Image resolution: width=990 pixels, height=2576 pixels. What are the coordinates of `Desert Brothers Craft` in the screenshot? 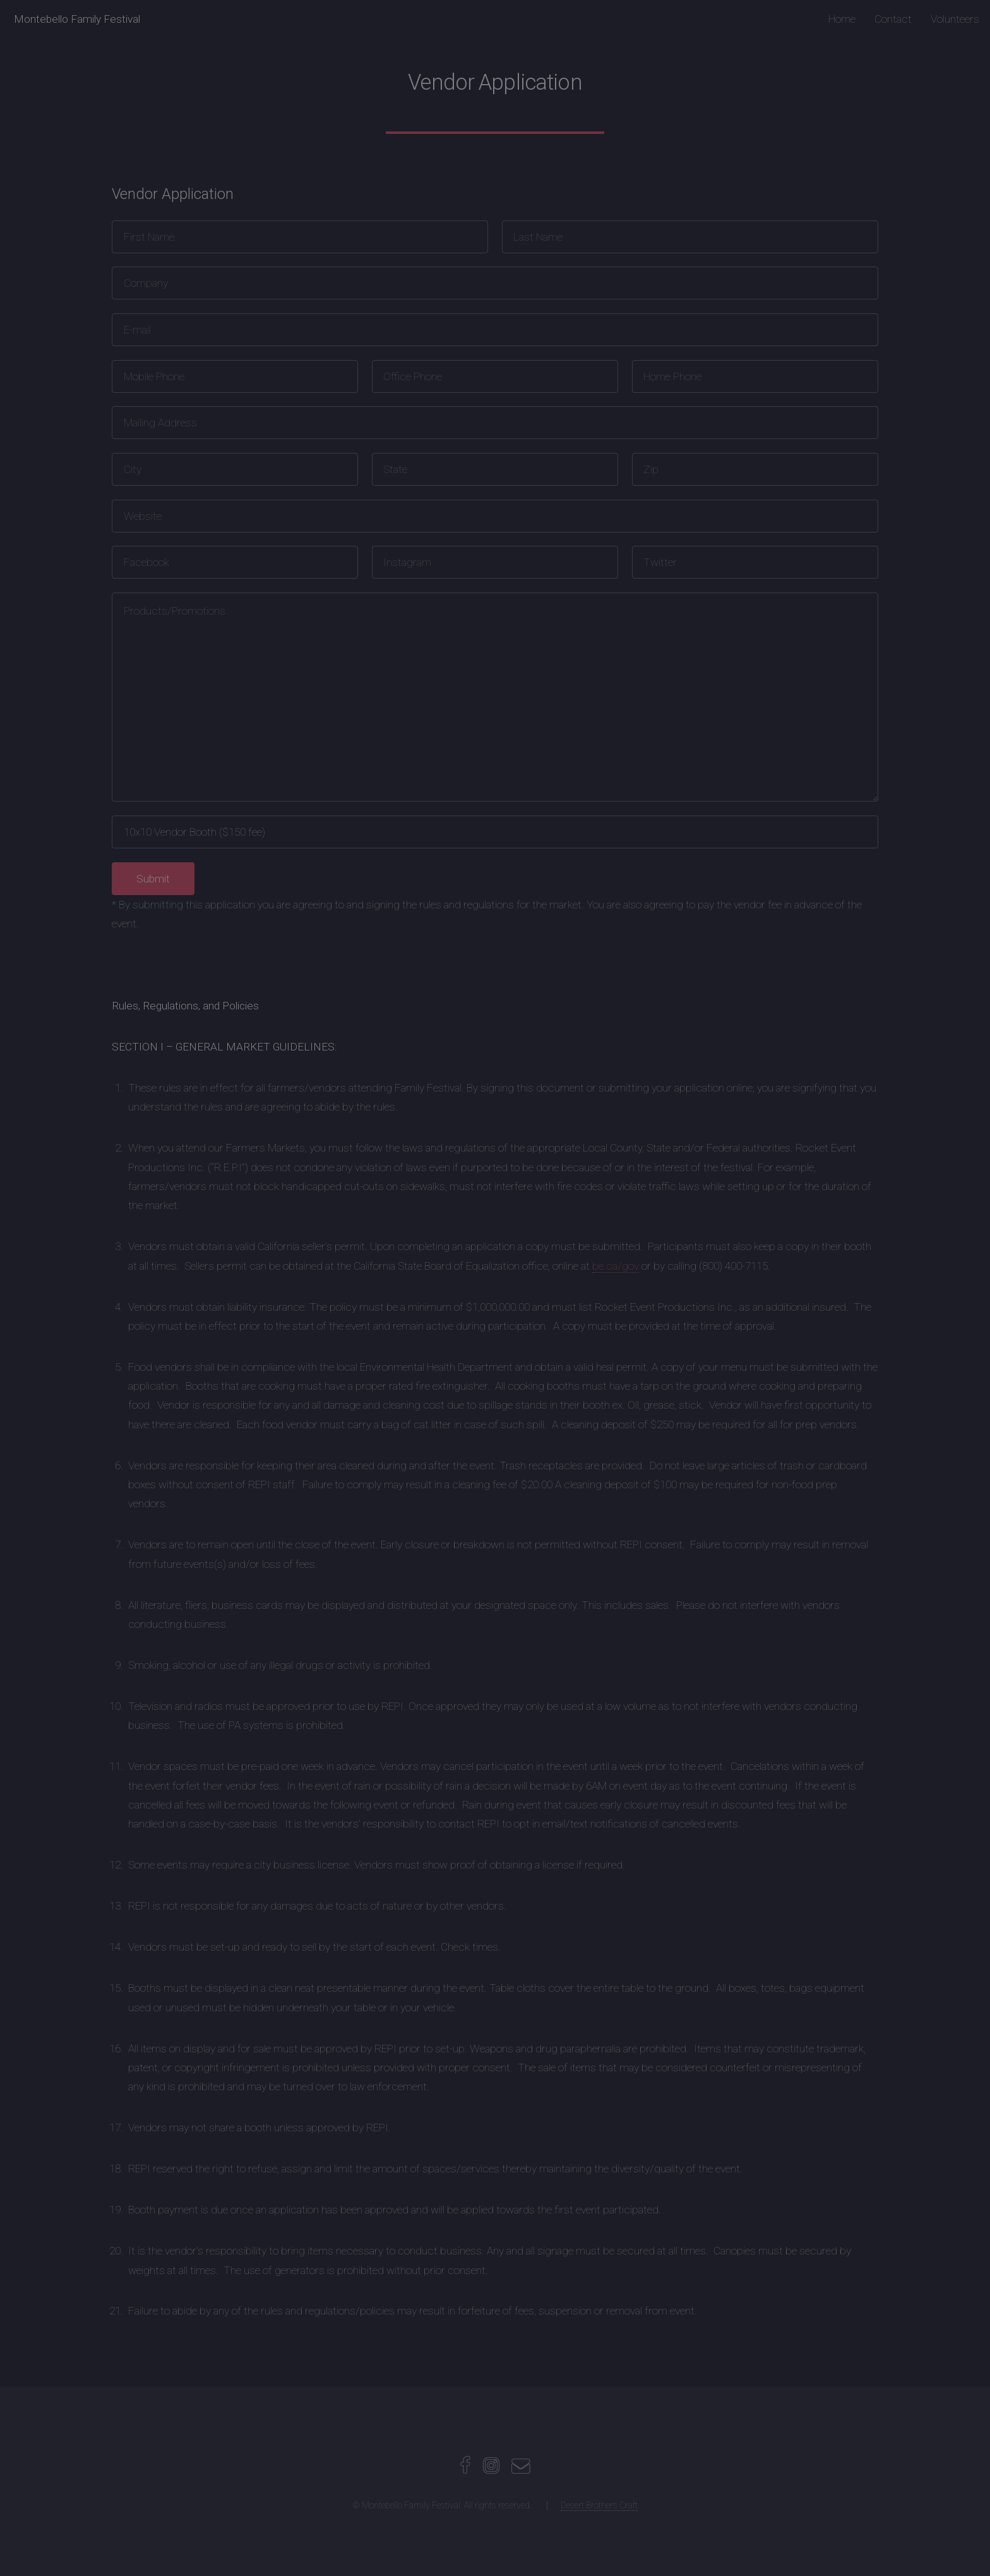 It's located at (599, 2505).